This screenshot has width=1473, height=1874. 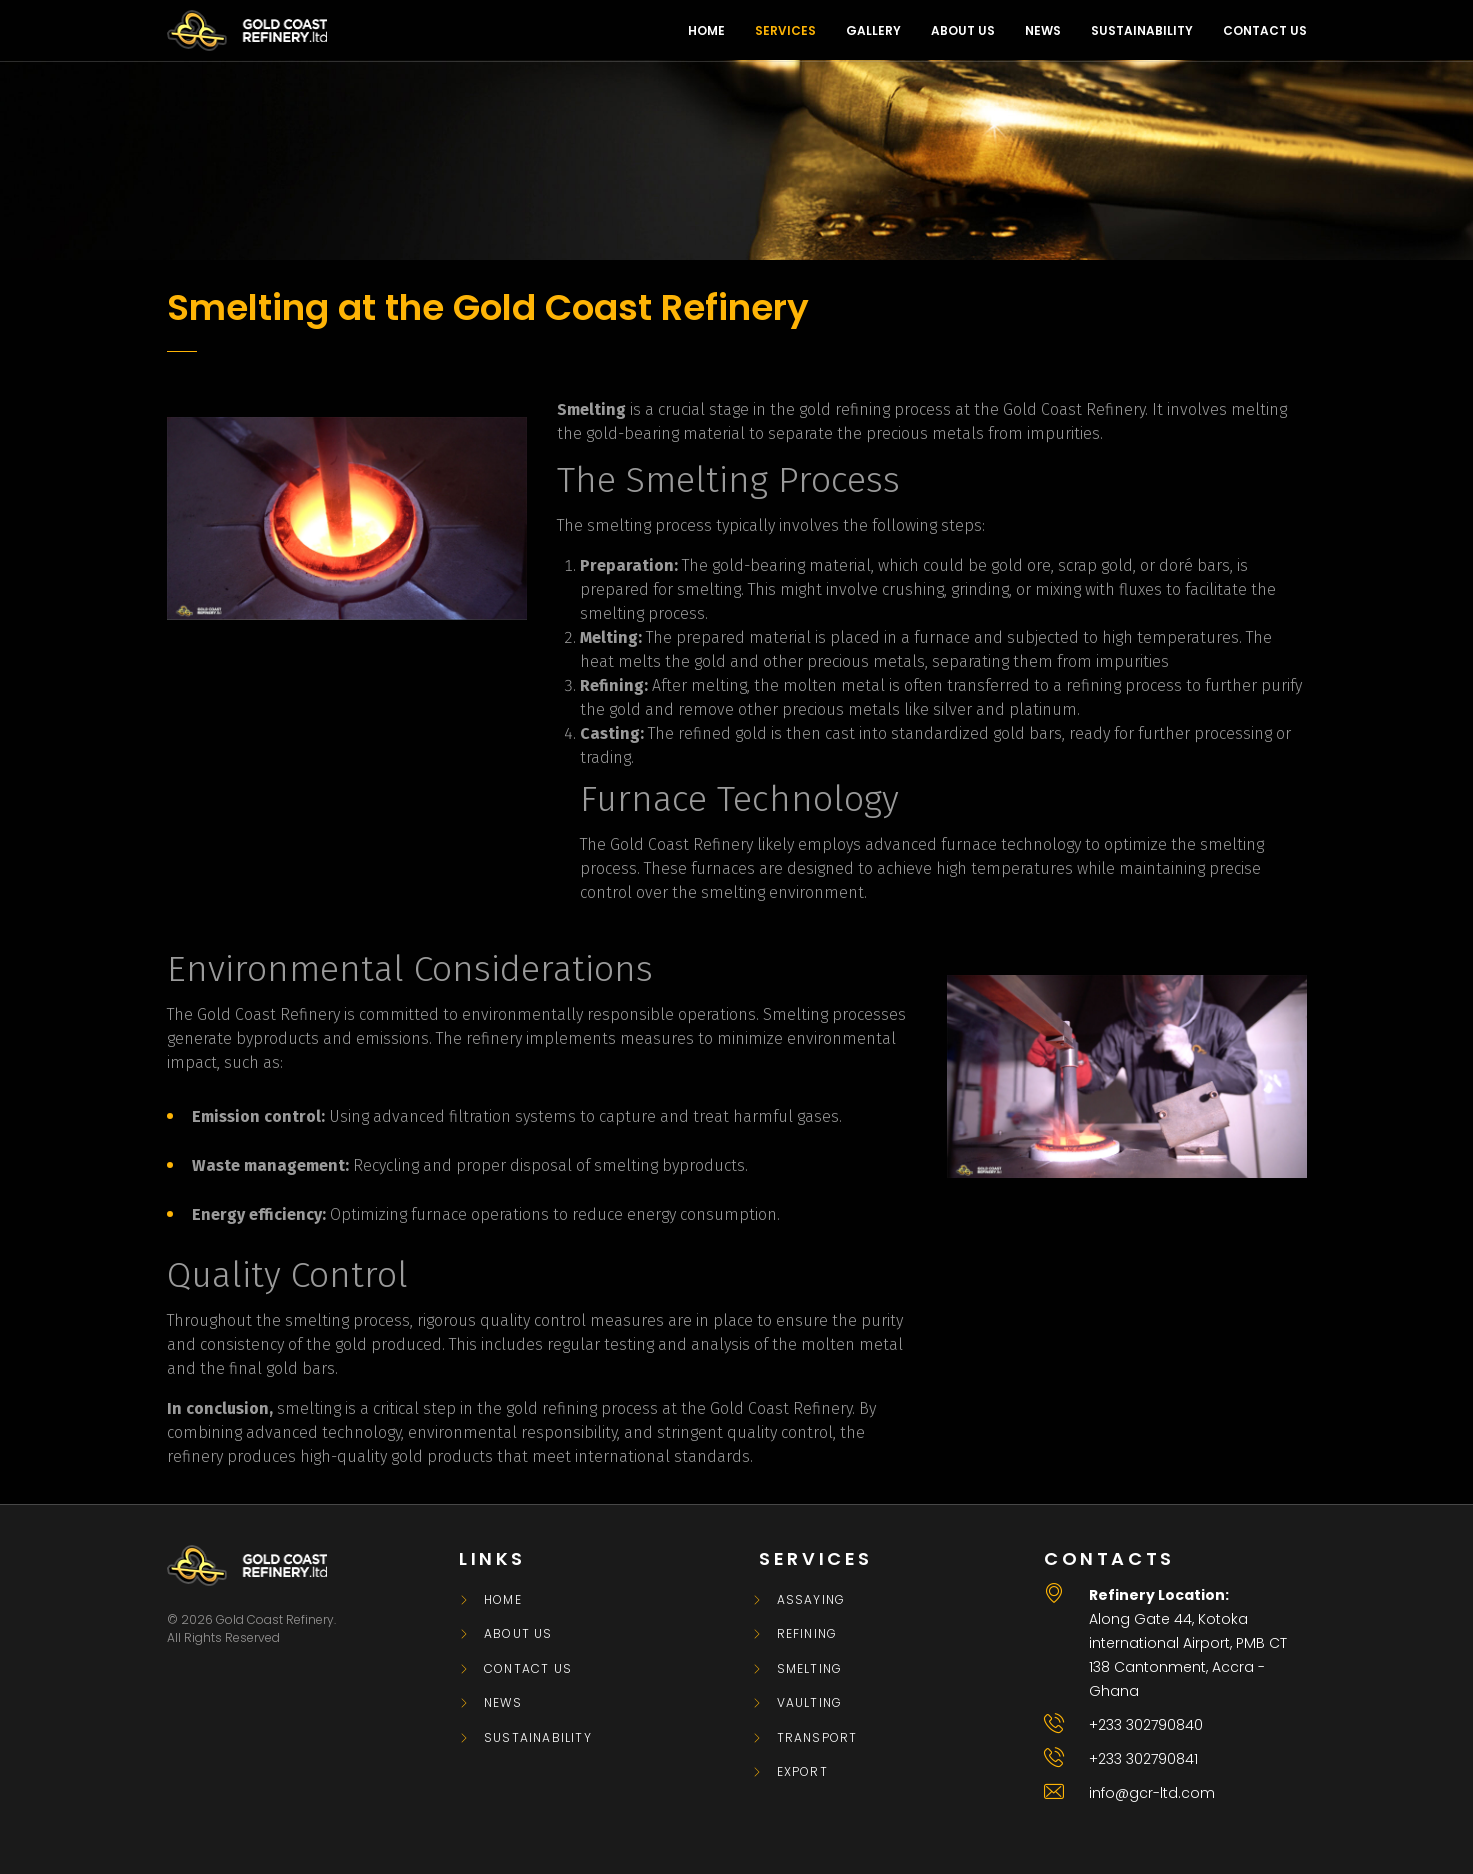 I want to click on REFINING, so click(x=807, y=1634).